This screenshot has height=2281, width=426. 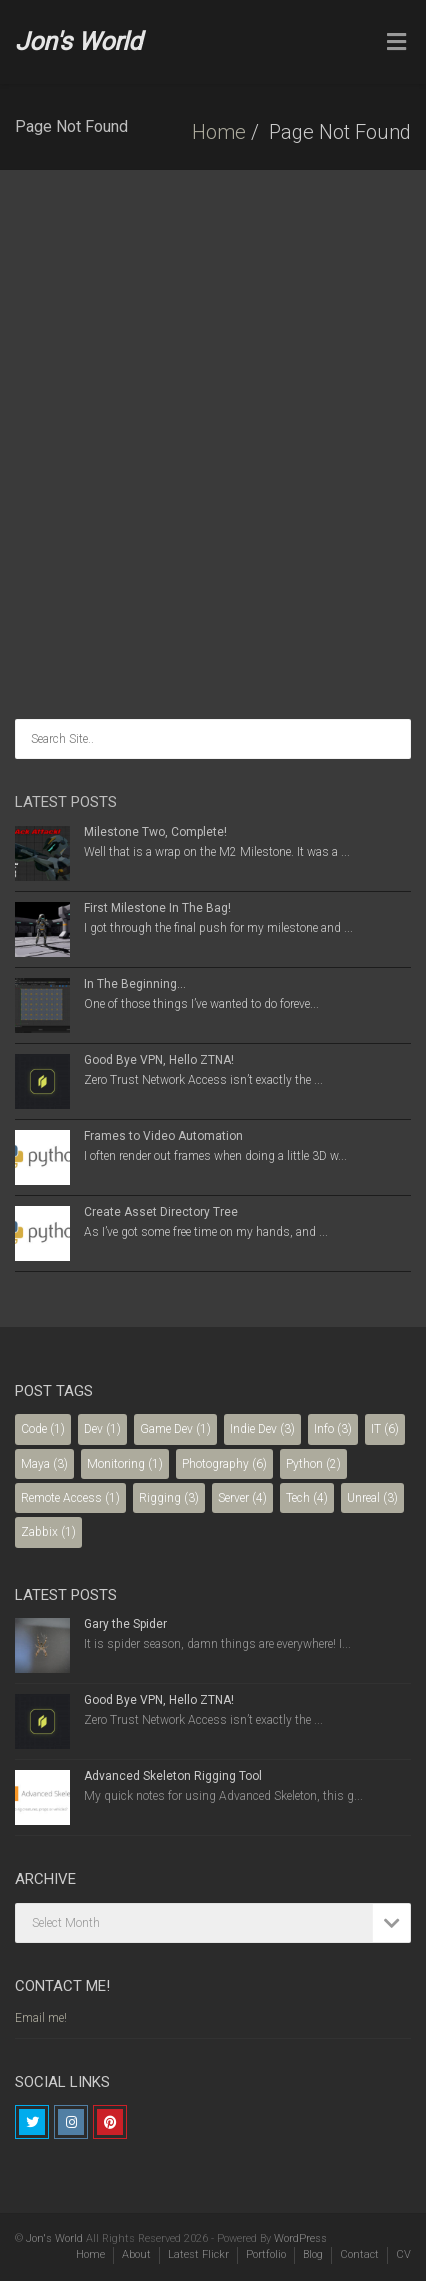 I want to click on Tech [Tech (4 items)], so click(x=307, y=1498).